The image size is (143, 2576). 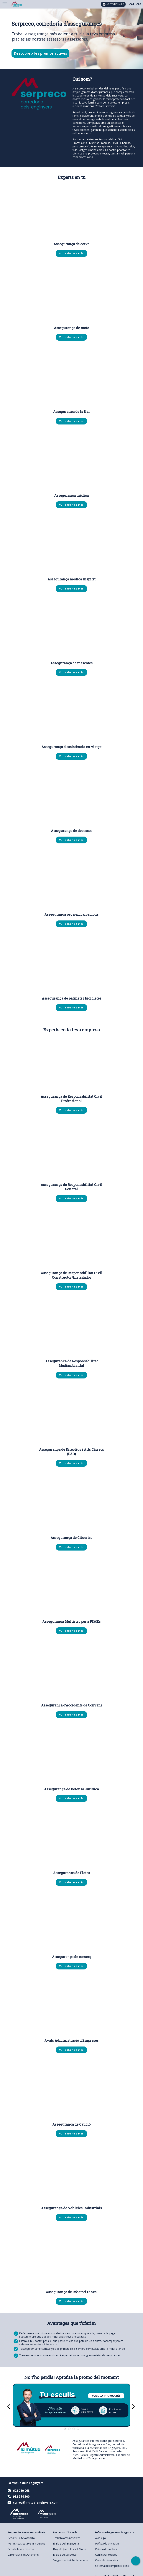 What do you see at coordinates (69, 2549) in the screenshot?
I see `Blog de Joves Inspirit Mútua` at bounding box center [69, 2549].